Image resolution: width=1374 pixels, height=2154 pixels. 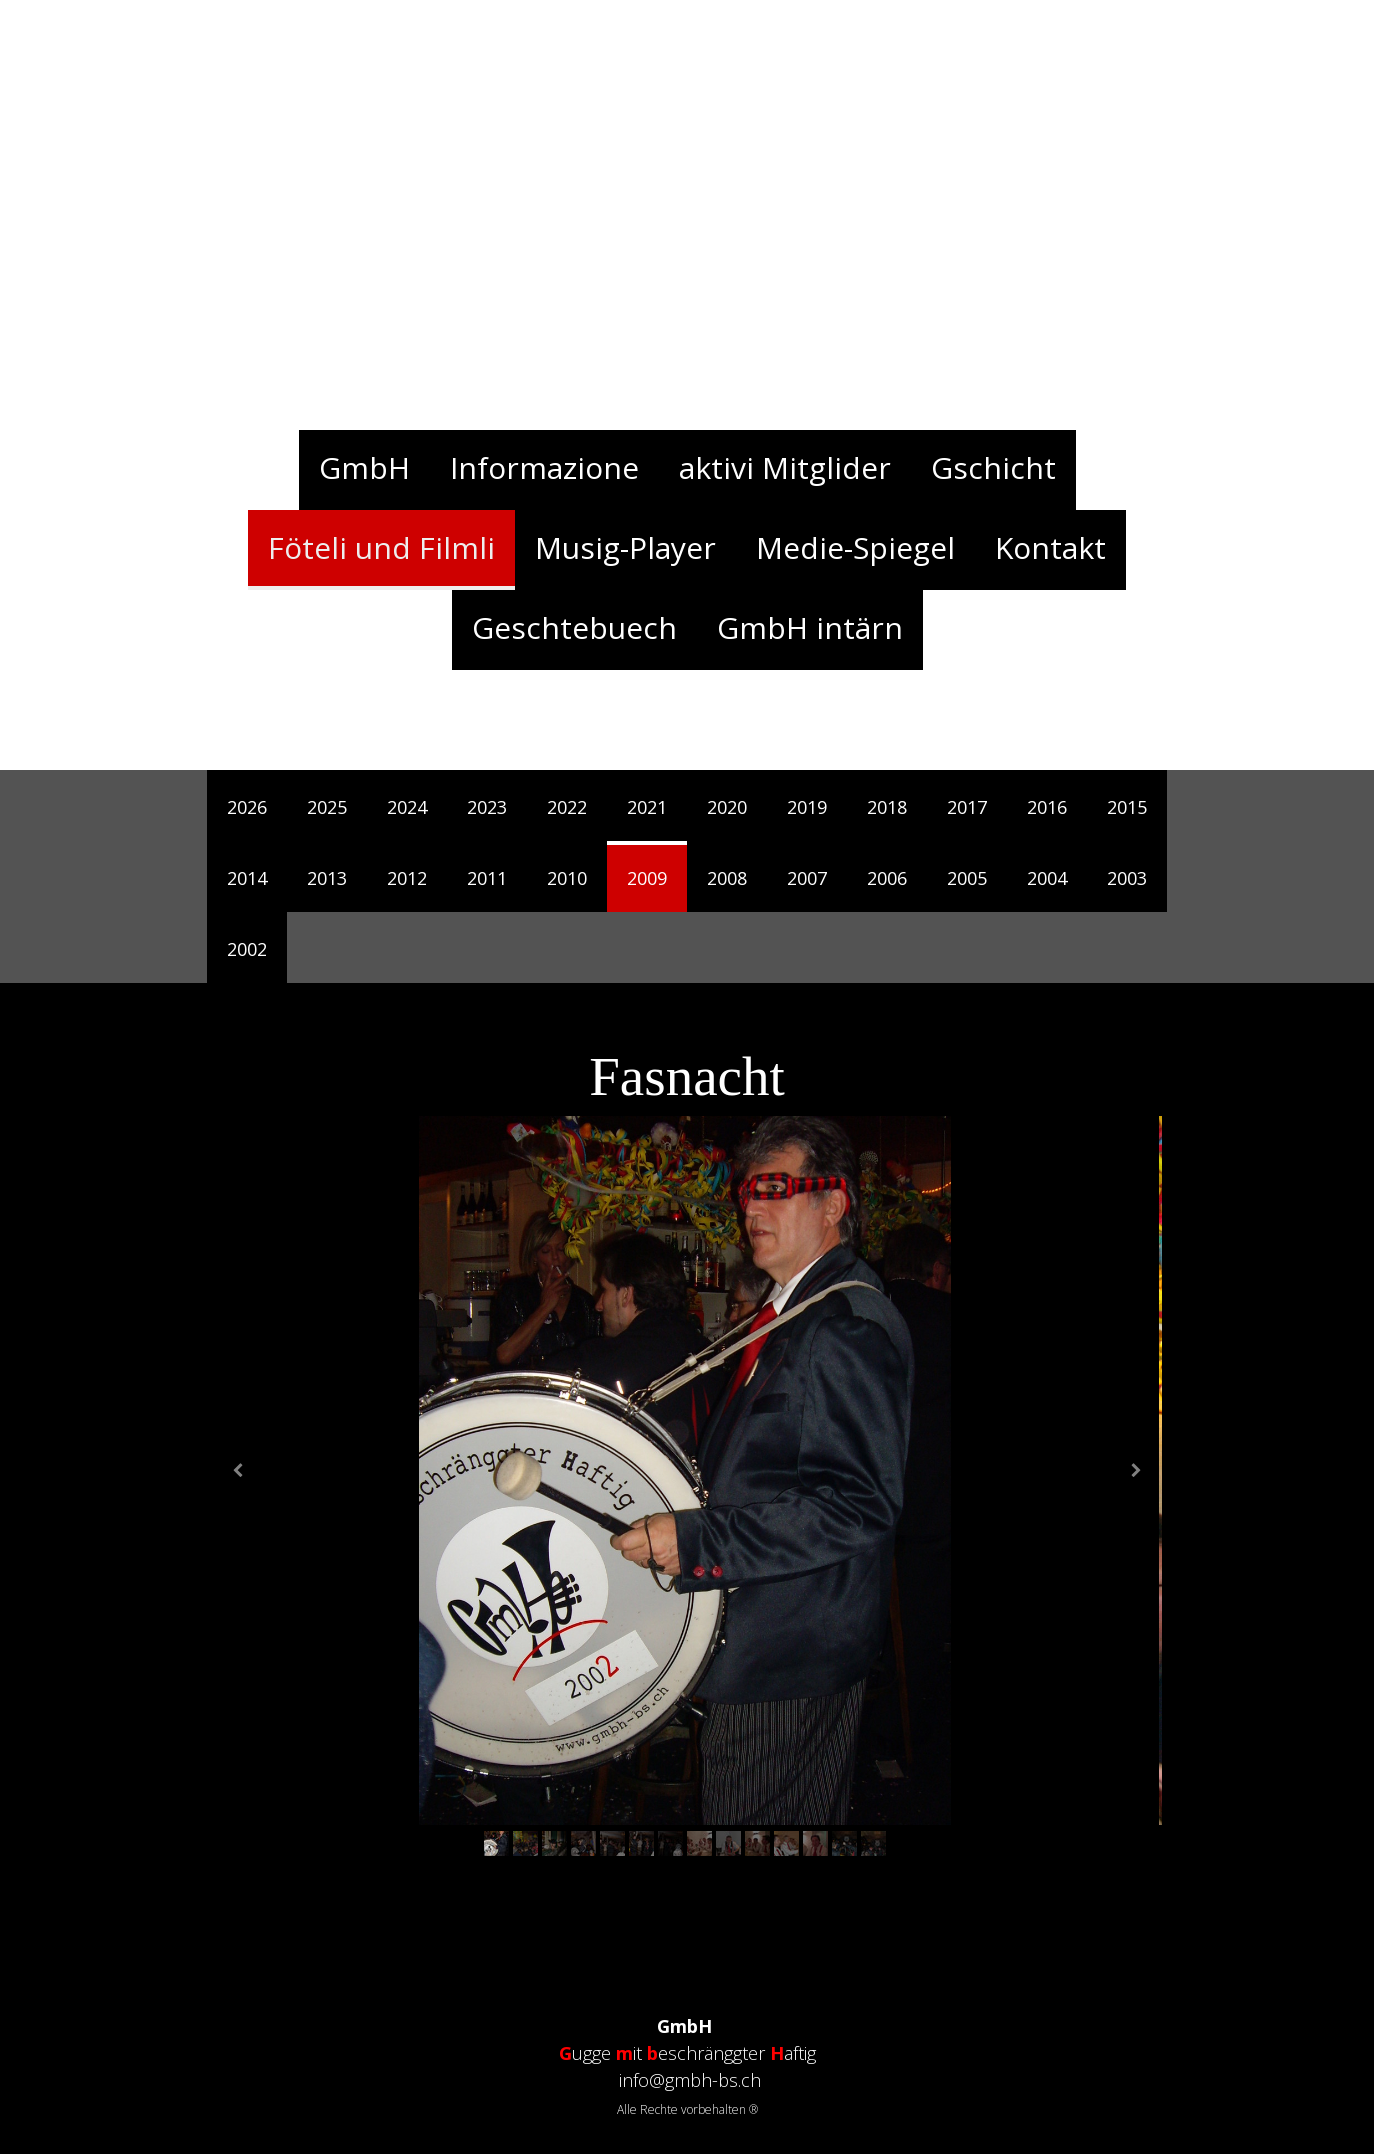 What do you see at coordinates (567, 807) in the screenshot?
I see `2022` at bounding box center [567, 807].